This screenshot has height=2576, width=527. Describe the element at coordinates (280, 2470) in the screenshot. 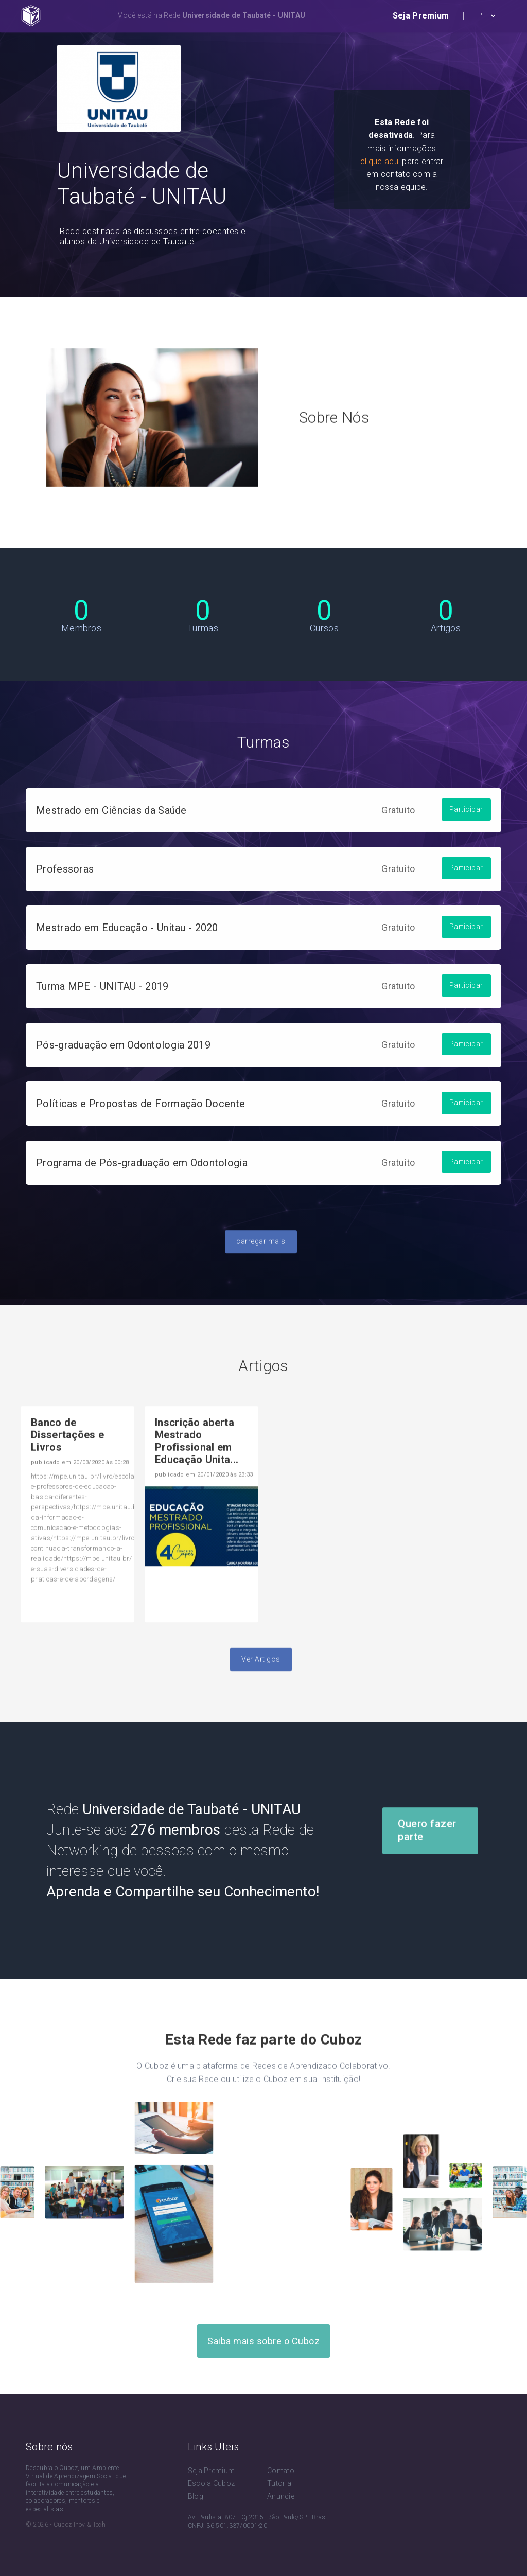

I see `Contato` at that location.